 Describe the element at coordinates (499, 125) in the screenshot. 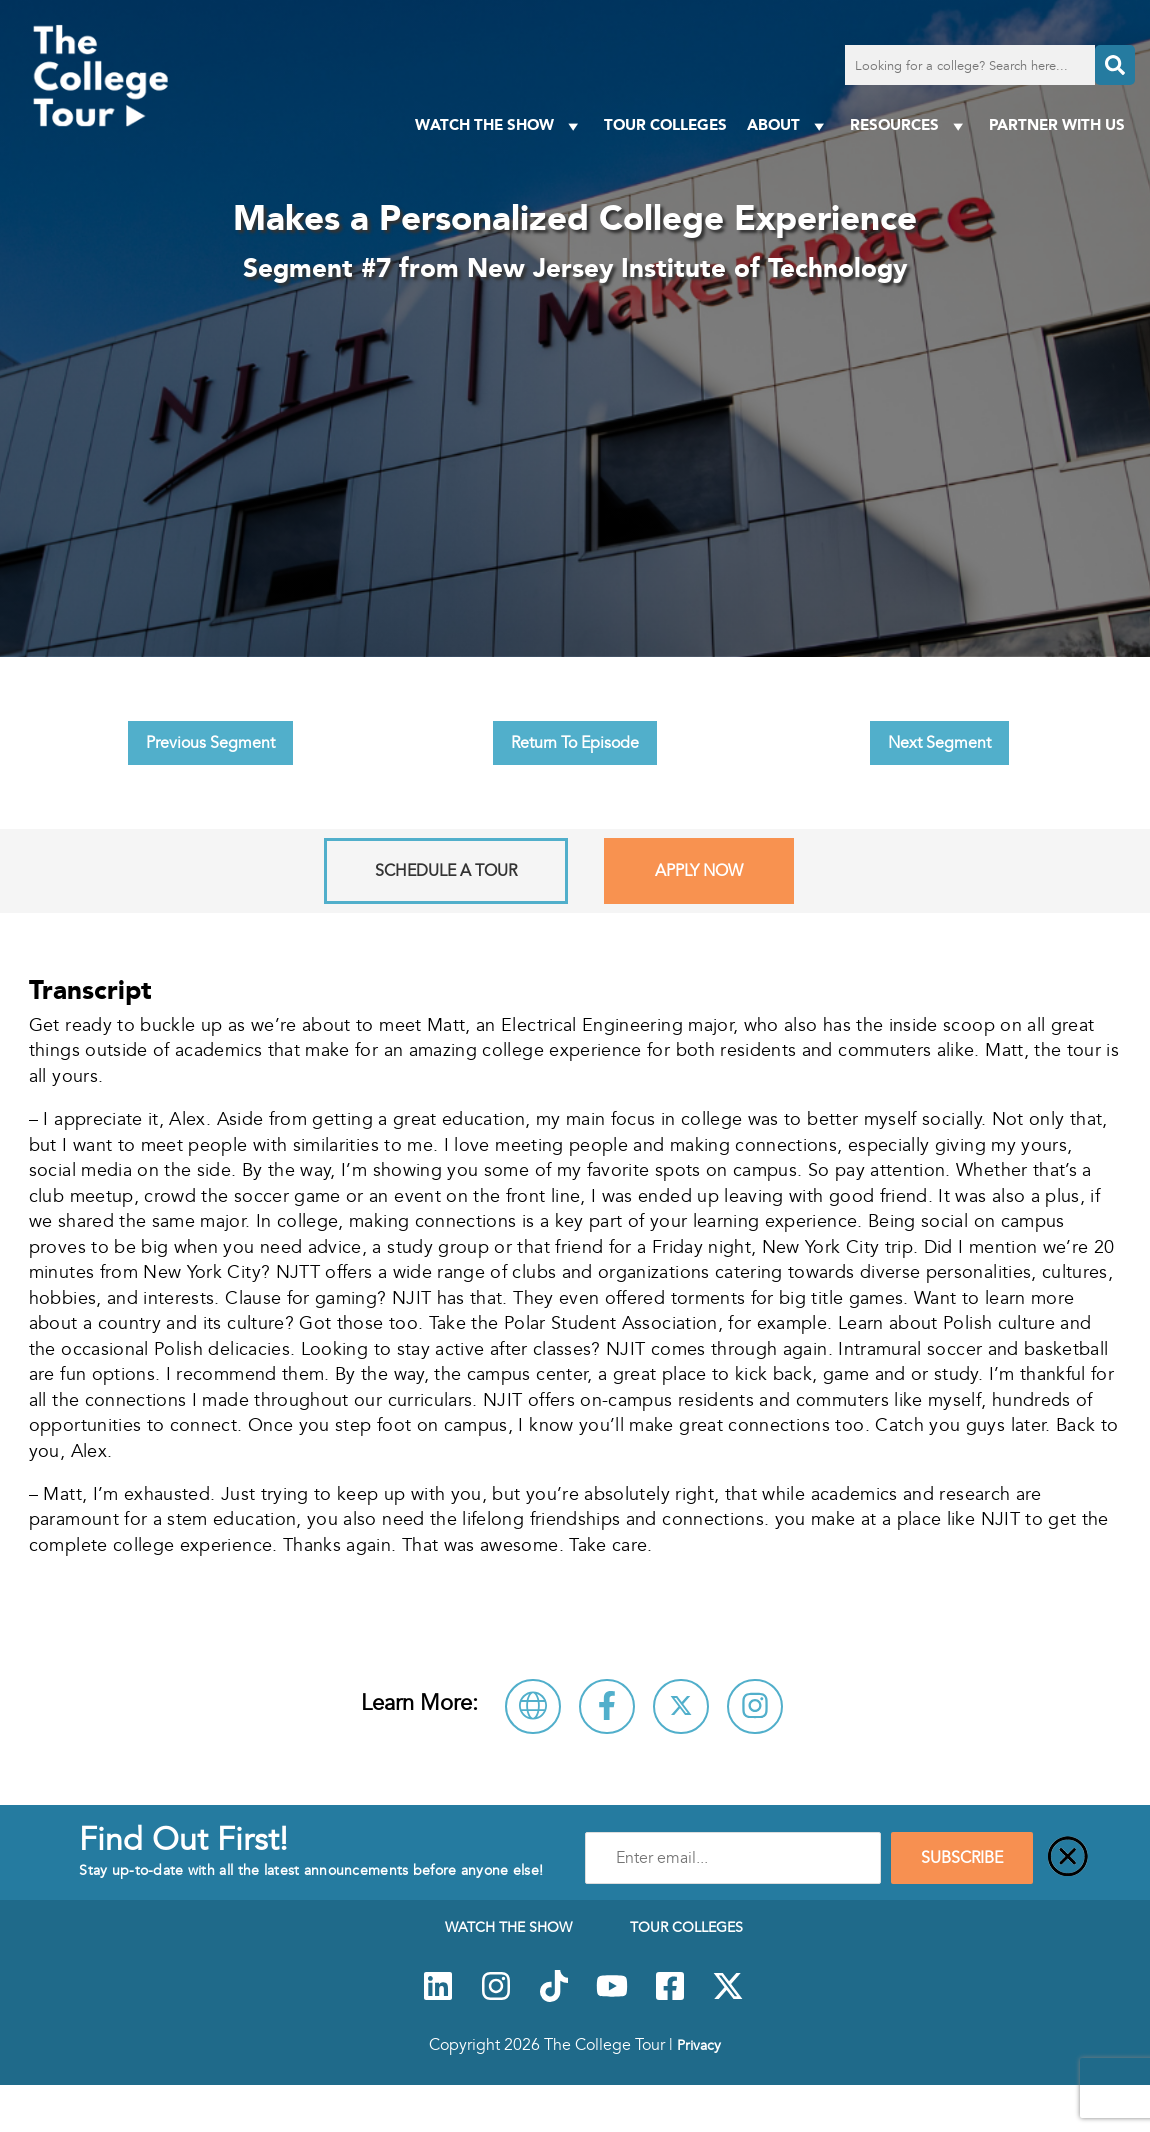

I see `Watch The Show` at that location.